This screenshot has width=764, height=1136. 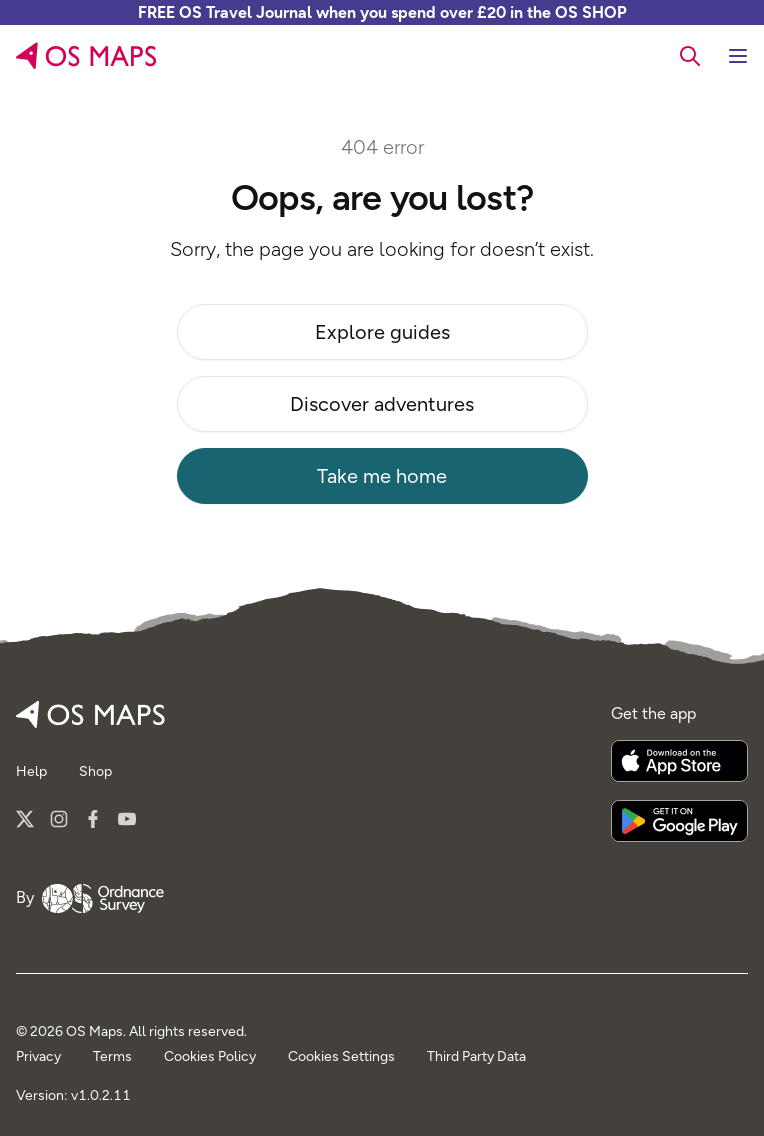 I want to click on Shop, so click(x=95, y=771).